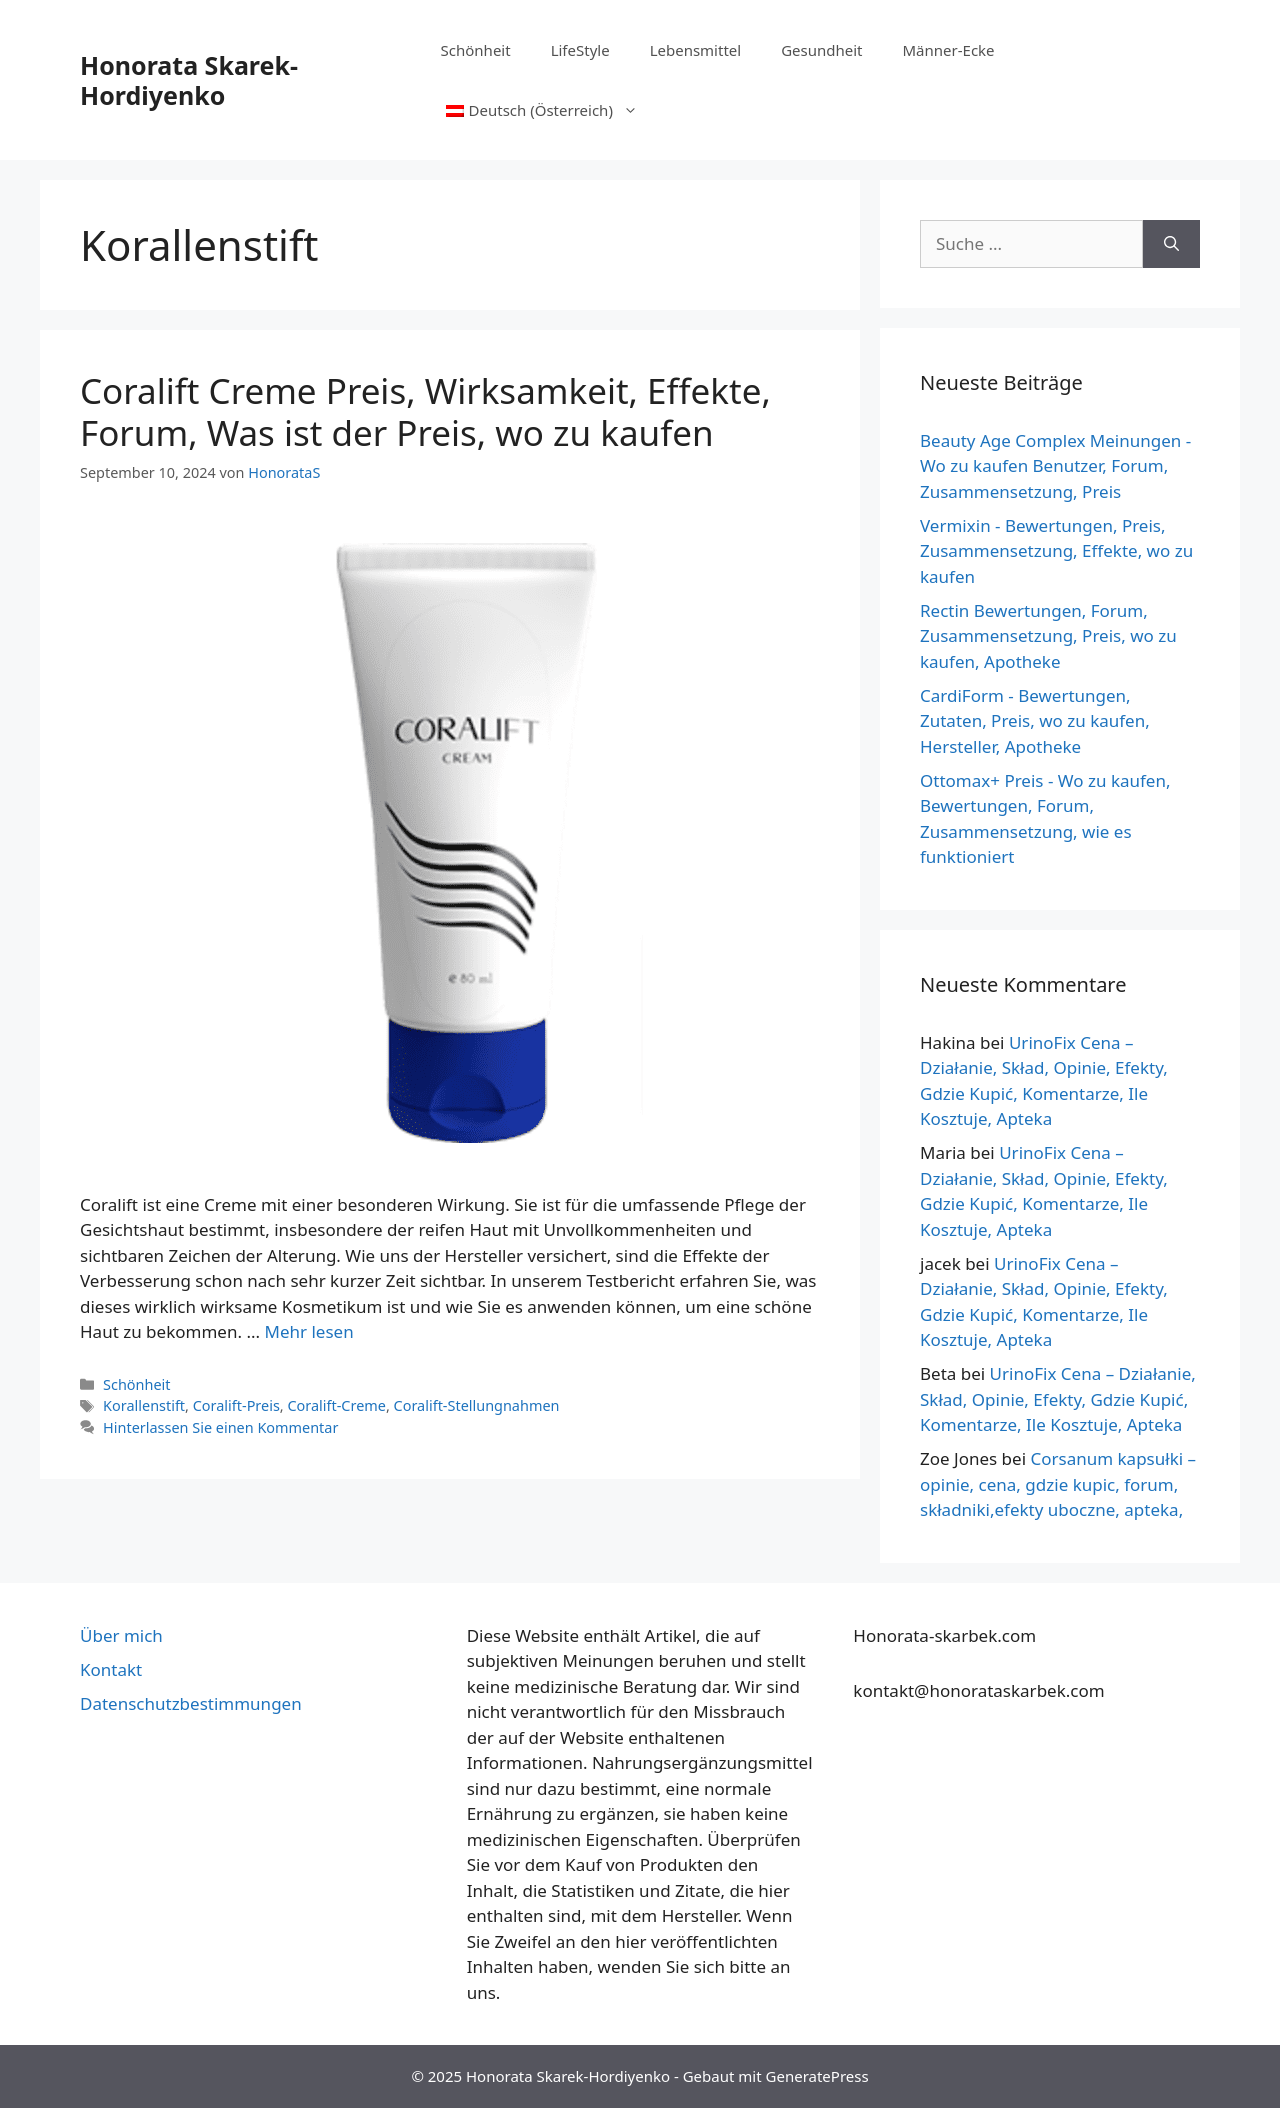  What do you see at coordinates (308, 1331) in the screenshot?
I see `Mehr lesen [Mehr über Coralift krem Cena, Skuteczność, Efekty, Forum, Jaka jest Cena, gdzie kupić]` at bounding box center [308, 1331].